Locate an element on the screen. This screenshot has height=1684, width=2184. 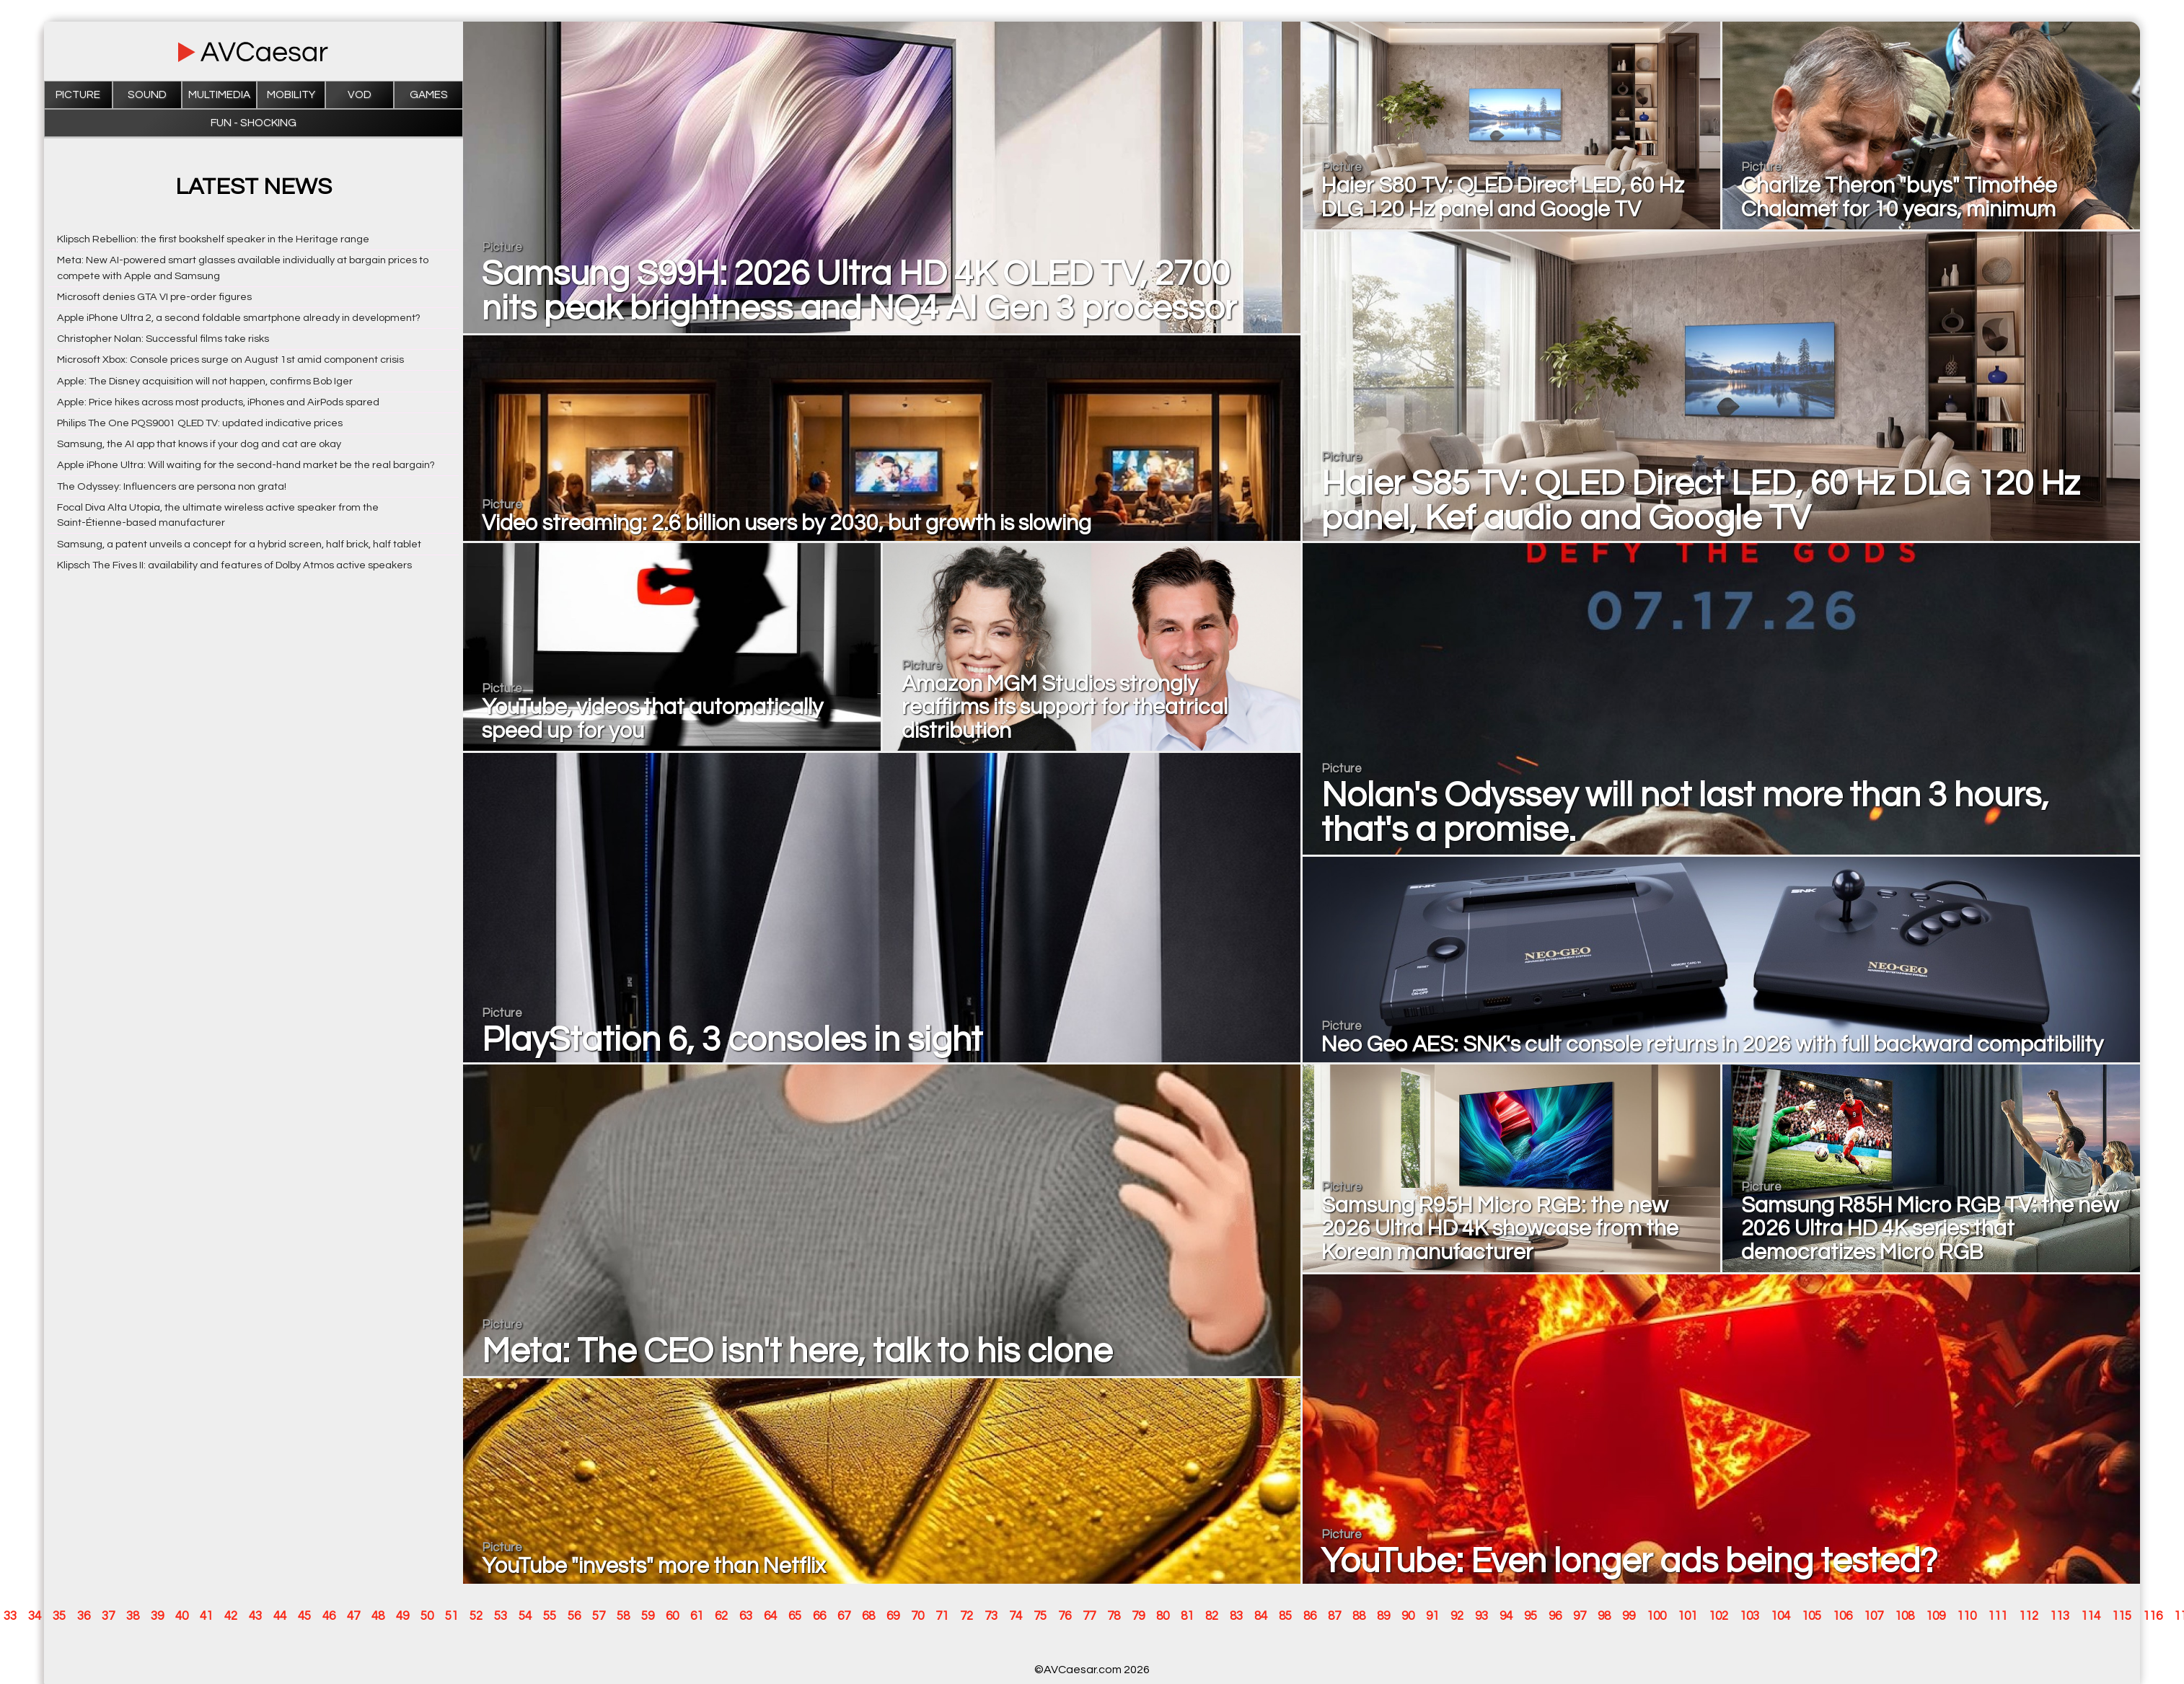
Games is located at coordinates (429, 94).